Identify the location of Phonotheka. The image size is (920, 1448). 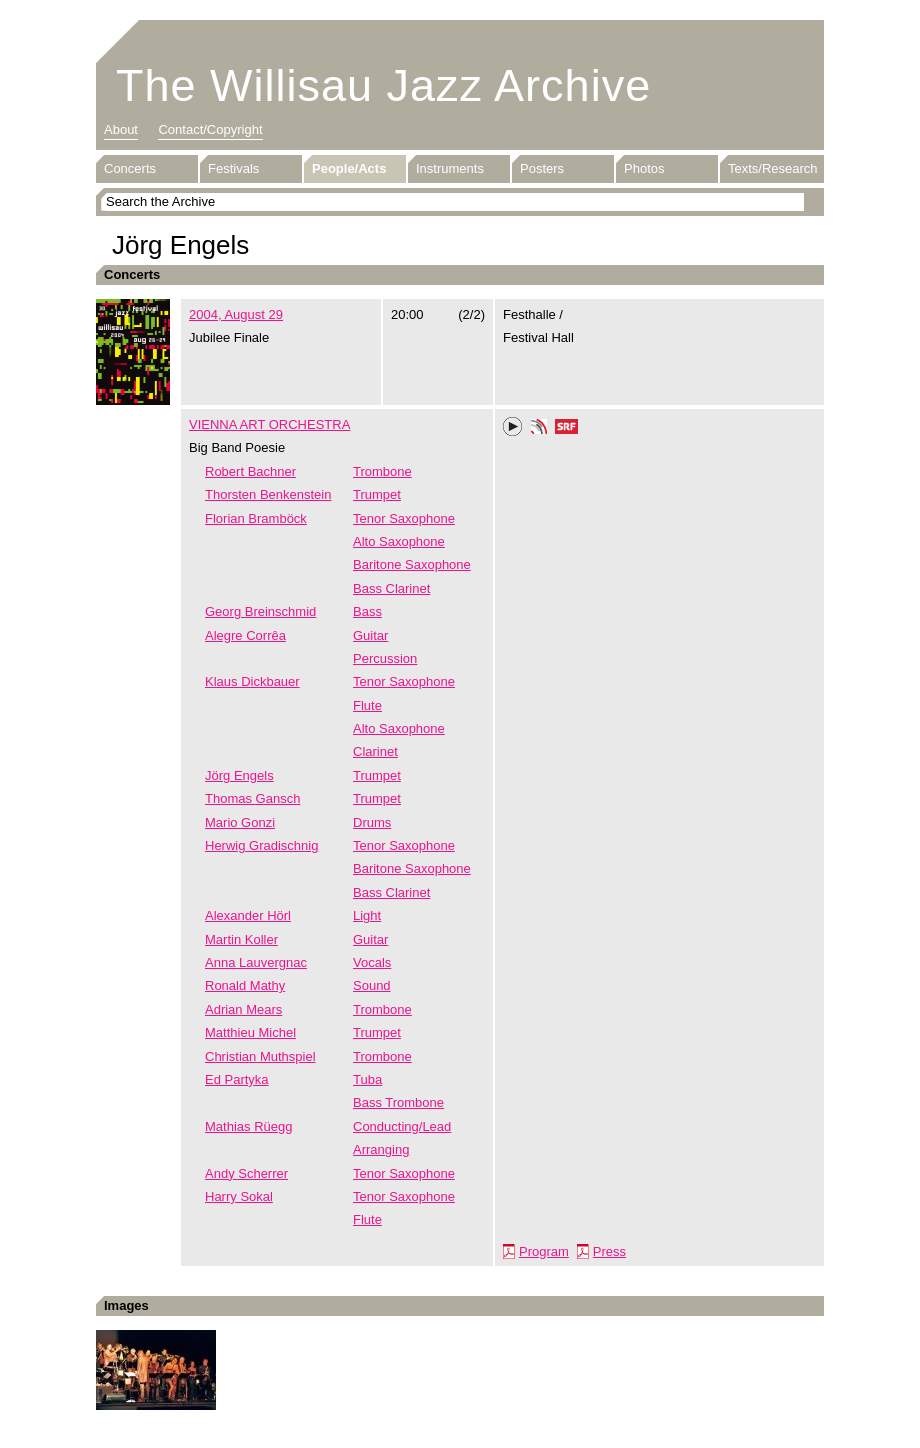
(539, 429).